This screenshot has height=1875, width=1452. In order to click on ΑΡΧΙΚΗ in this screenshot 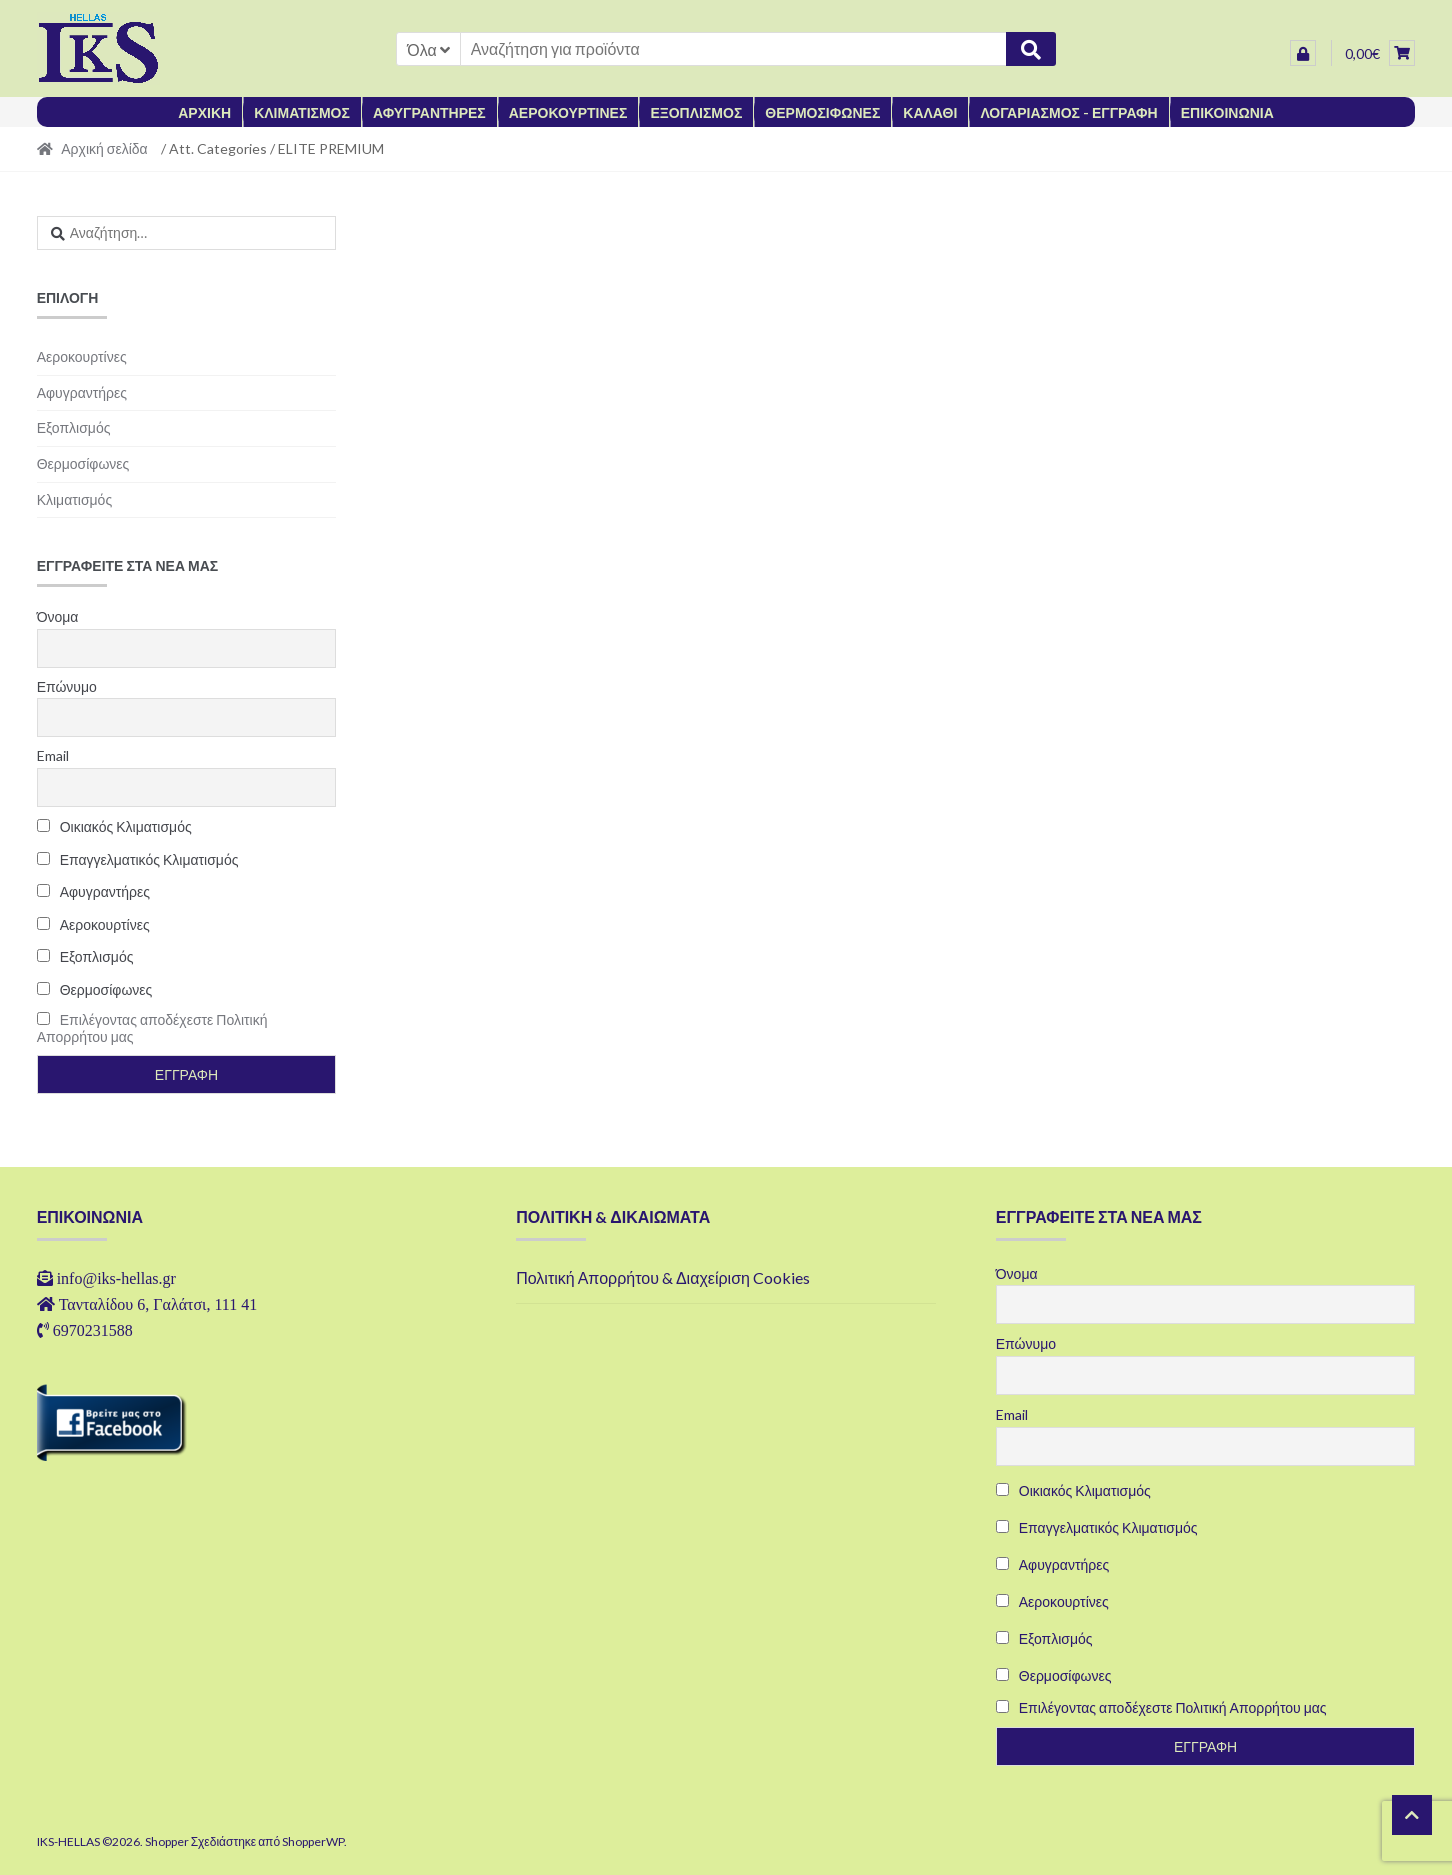, I will do `click(204, 112)`.